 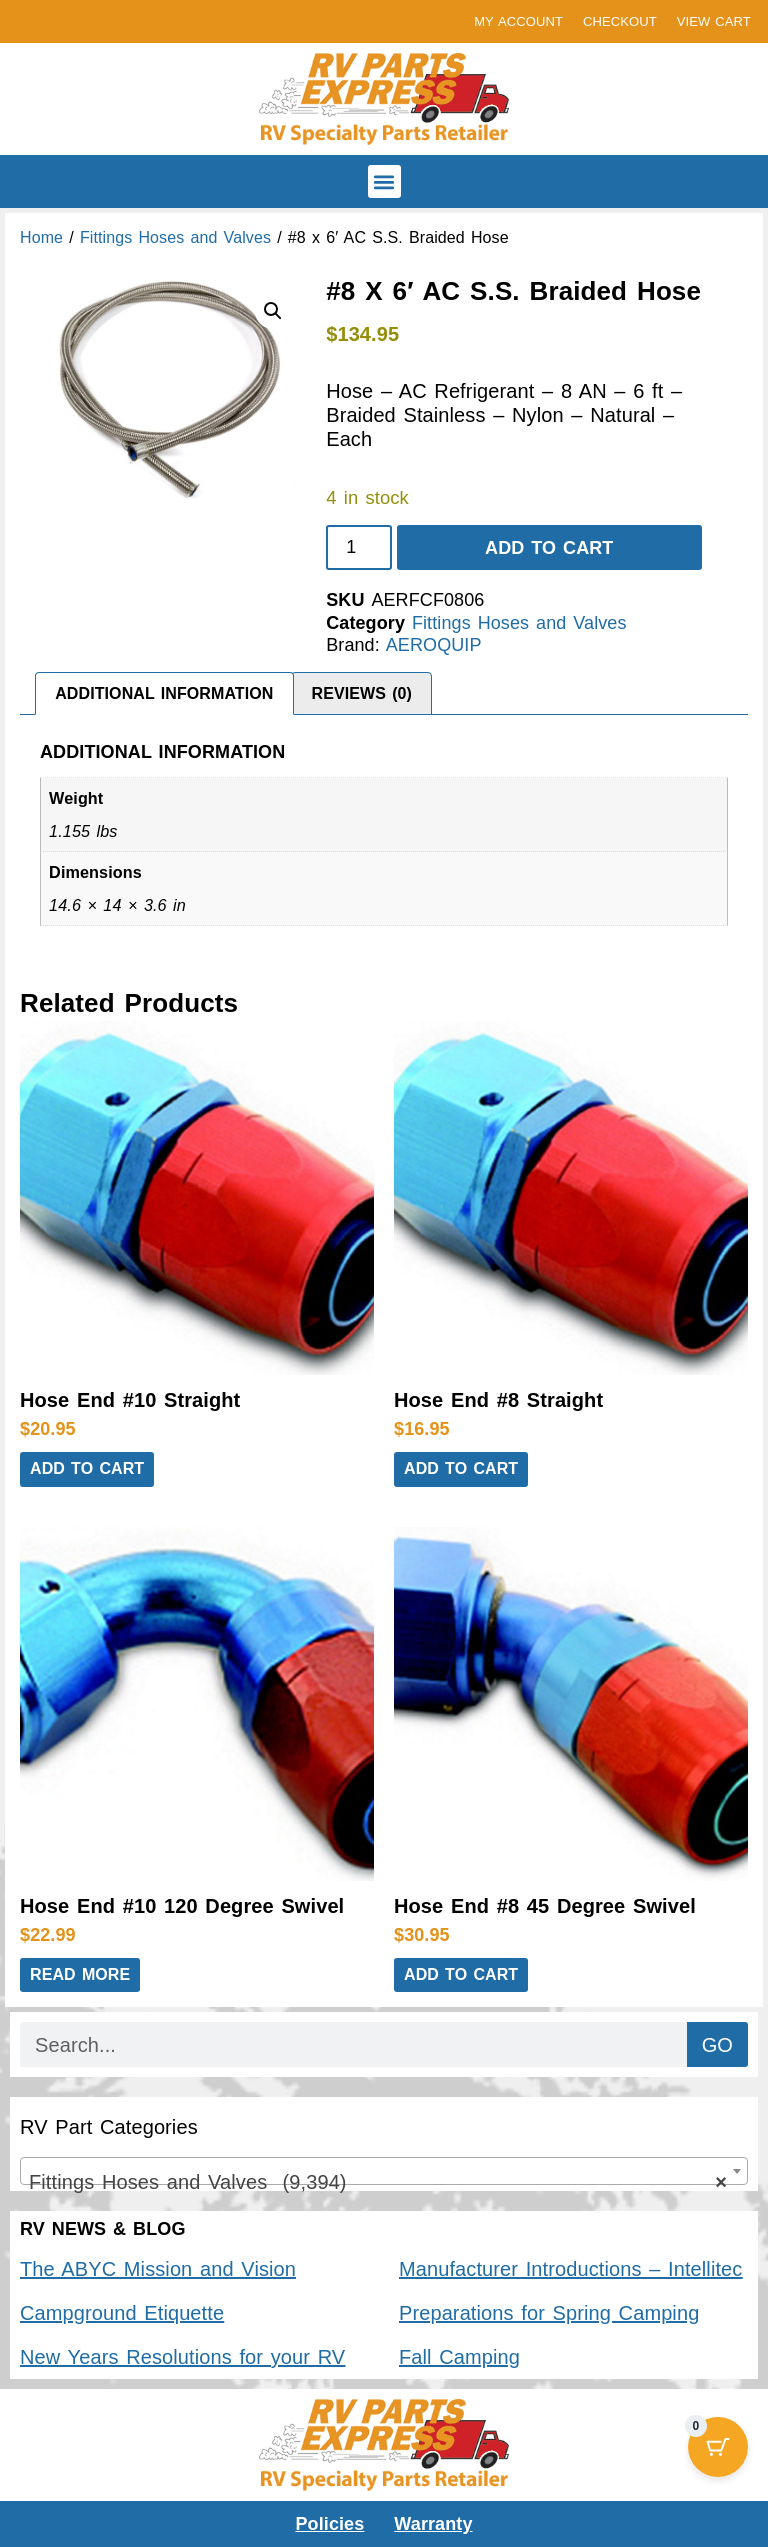 I want to click on [Product quantity], so click(x=358, y=547).